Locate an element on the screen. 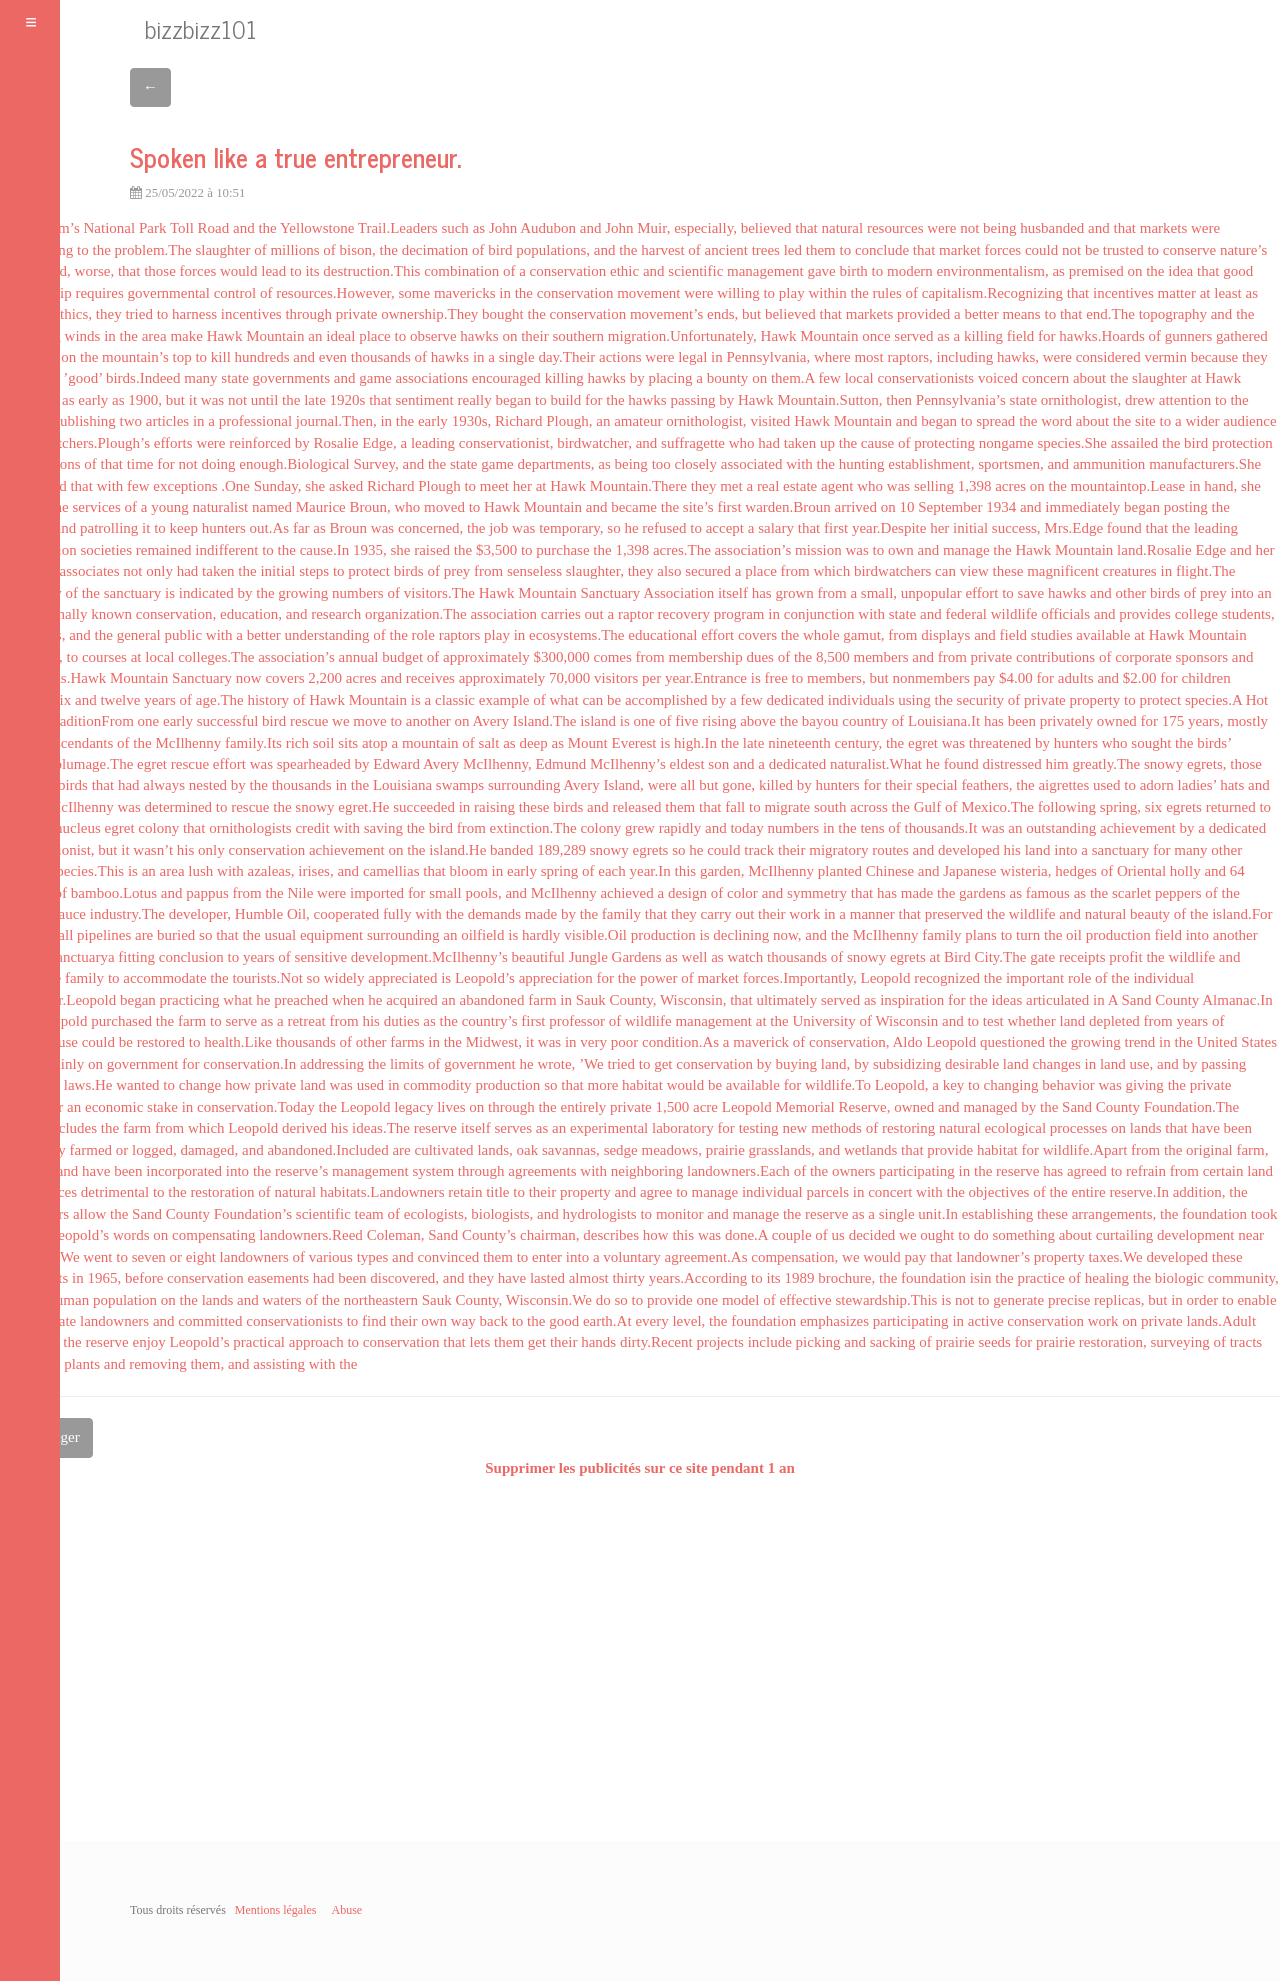 The width and height of the screenshot is (1280, 1981). Mexico.The is located at coordinates (997, 807).